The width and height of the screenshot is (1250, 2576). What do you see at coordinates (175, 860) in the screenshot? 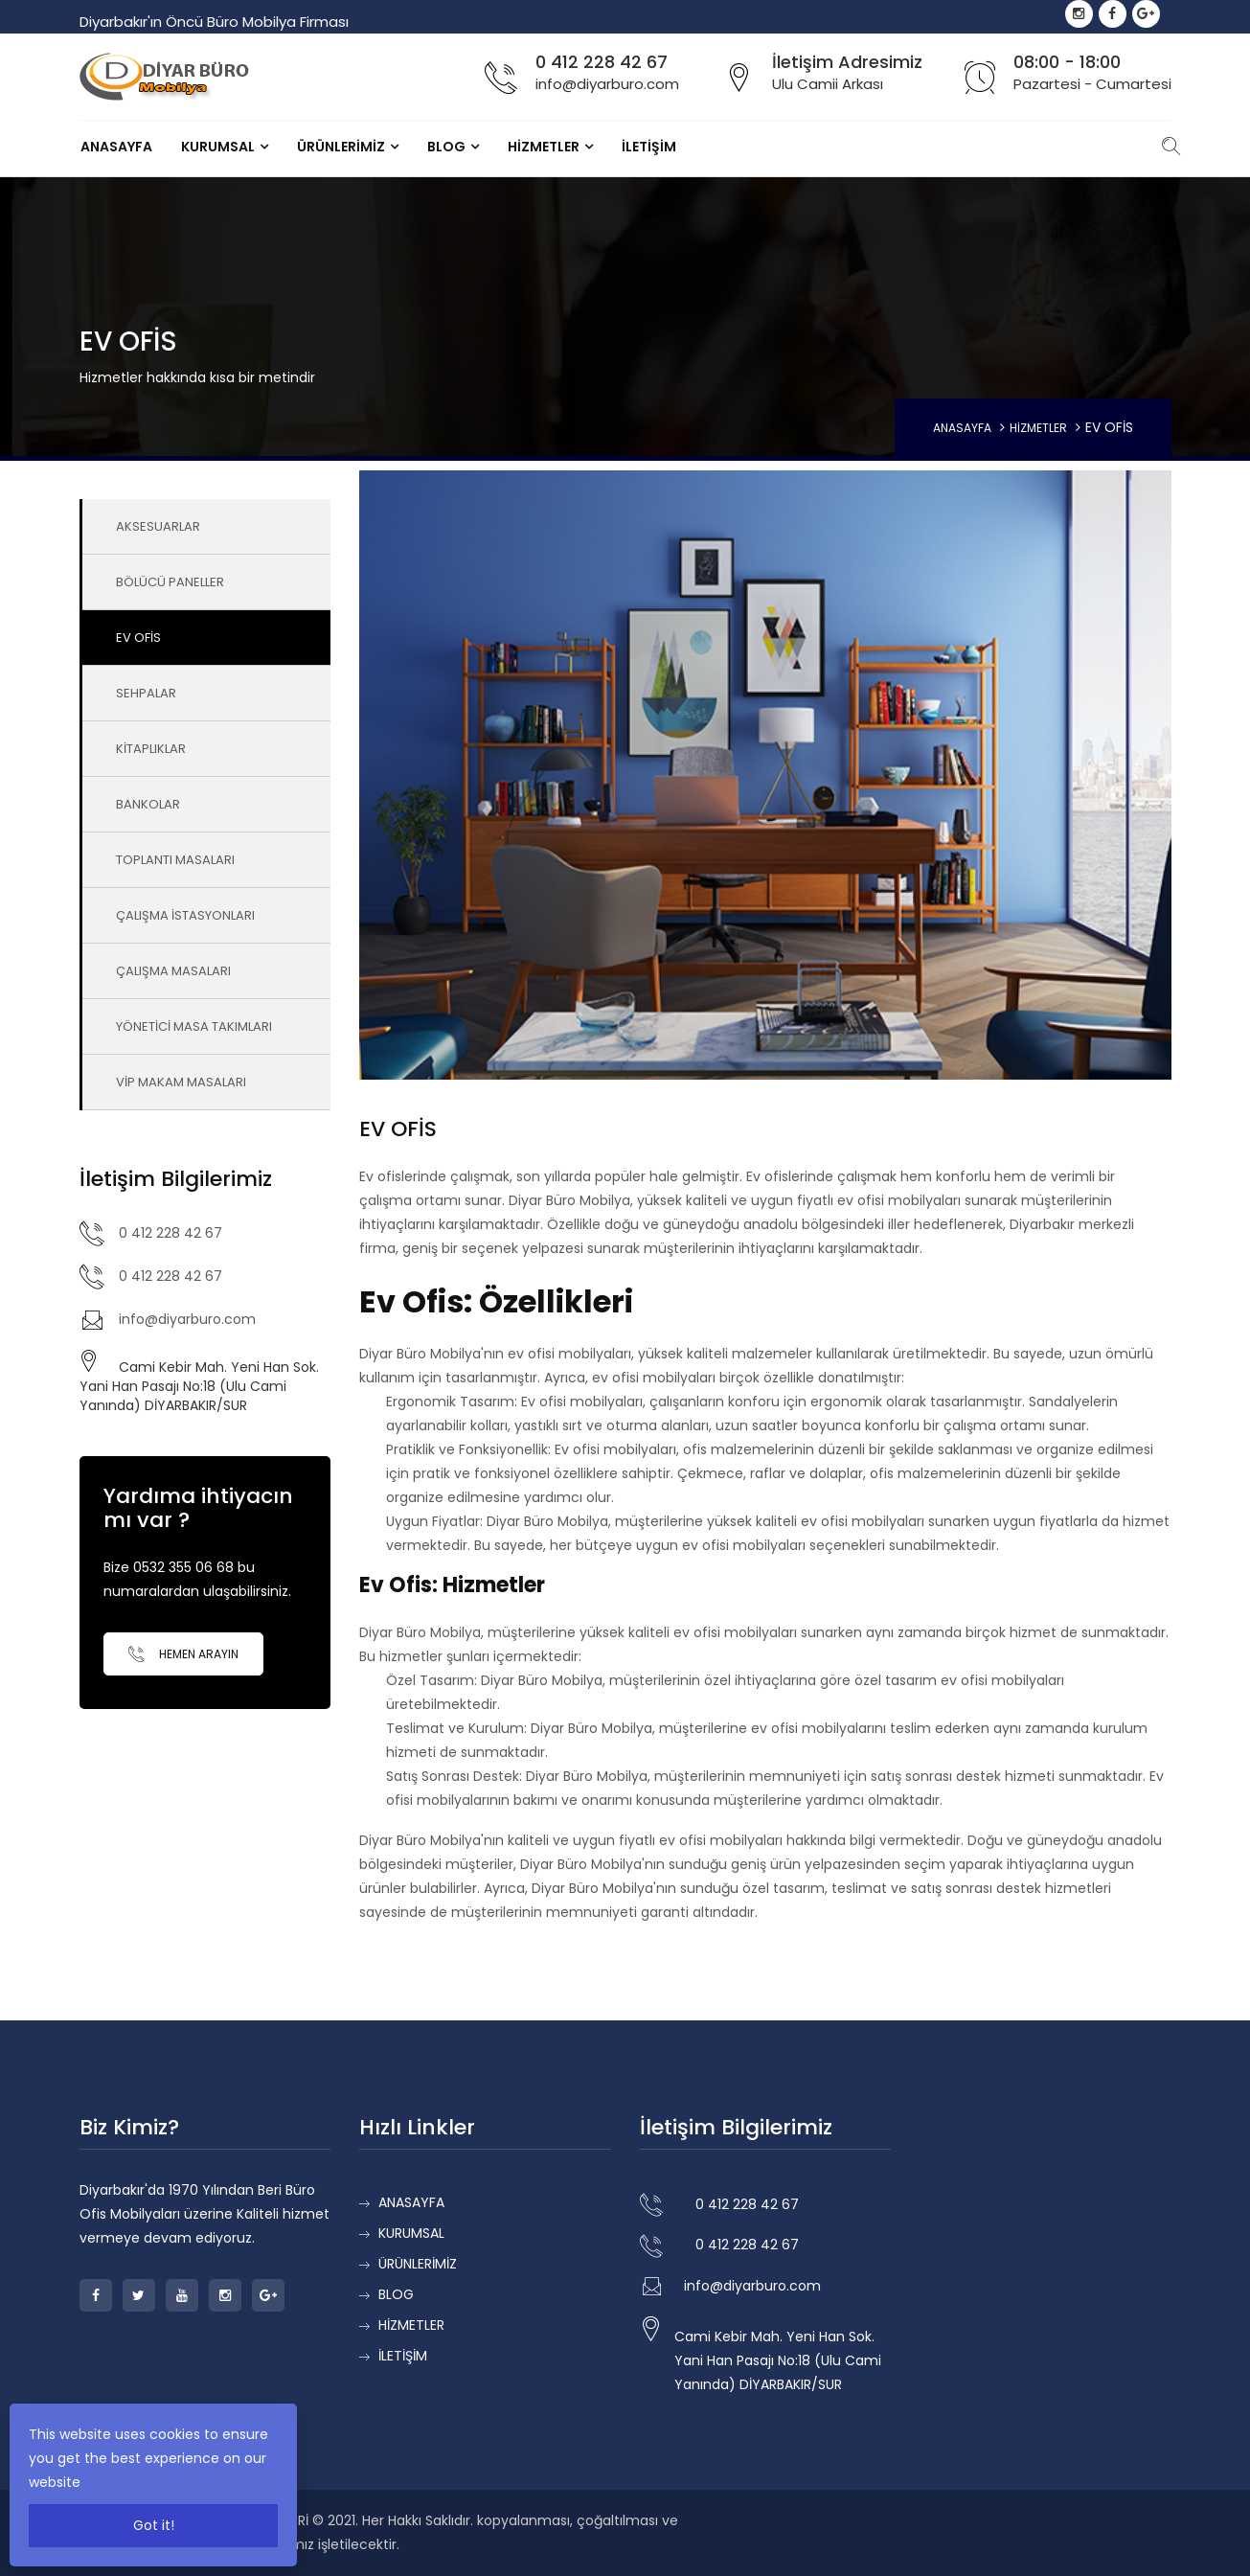
I see `TOPLANTI MASALARI` at bounding box center [175, 860].